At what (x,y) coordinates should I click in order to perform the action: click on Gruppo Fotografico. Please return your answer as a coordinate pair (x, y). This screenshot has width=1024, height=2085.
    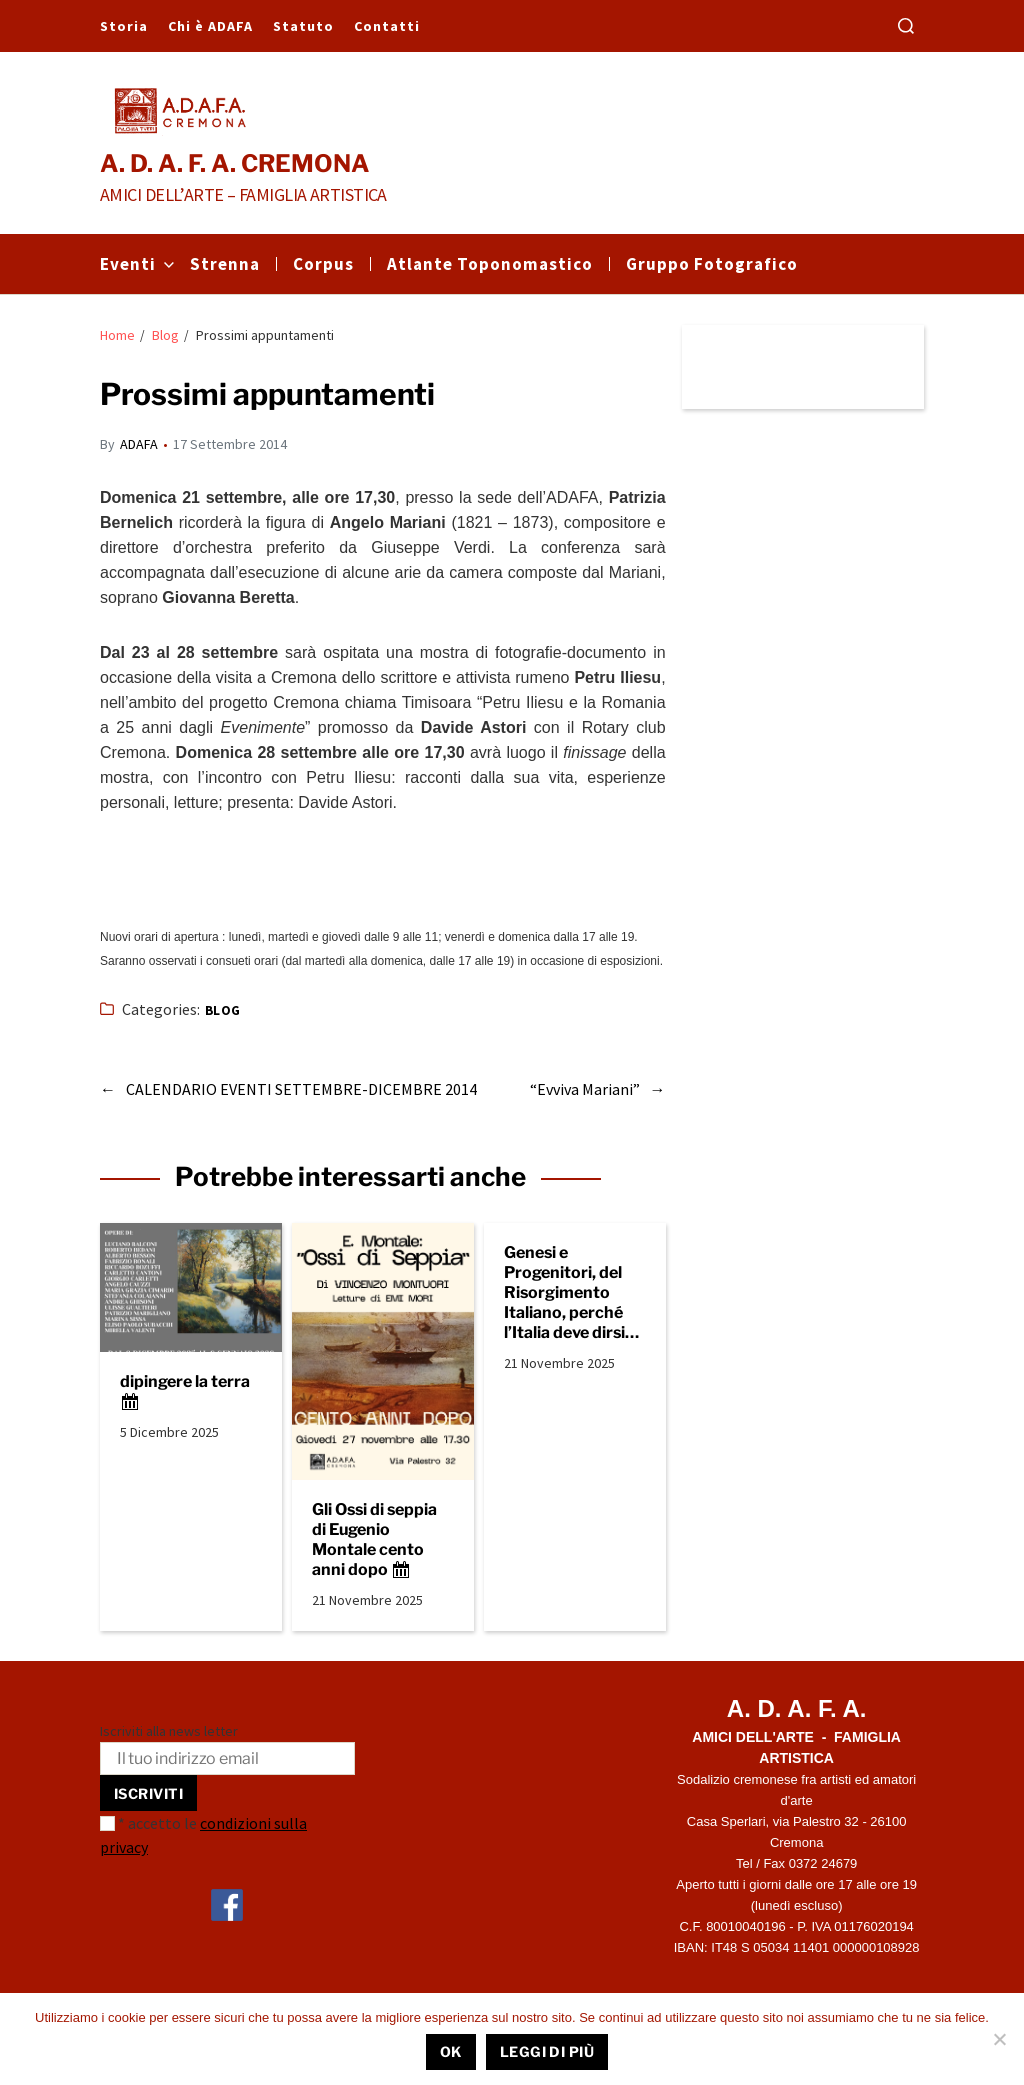
    Looking at the image, I should click on (712, 264).